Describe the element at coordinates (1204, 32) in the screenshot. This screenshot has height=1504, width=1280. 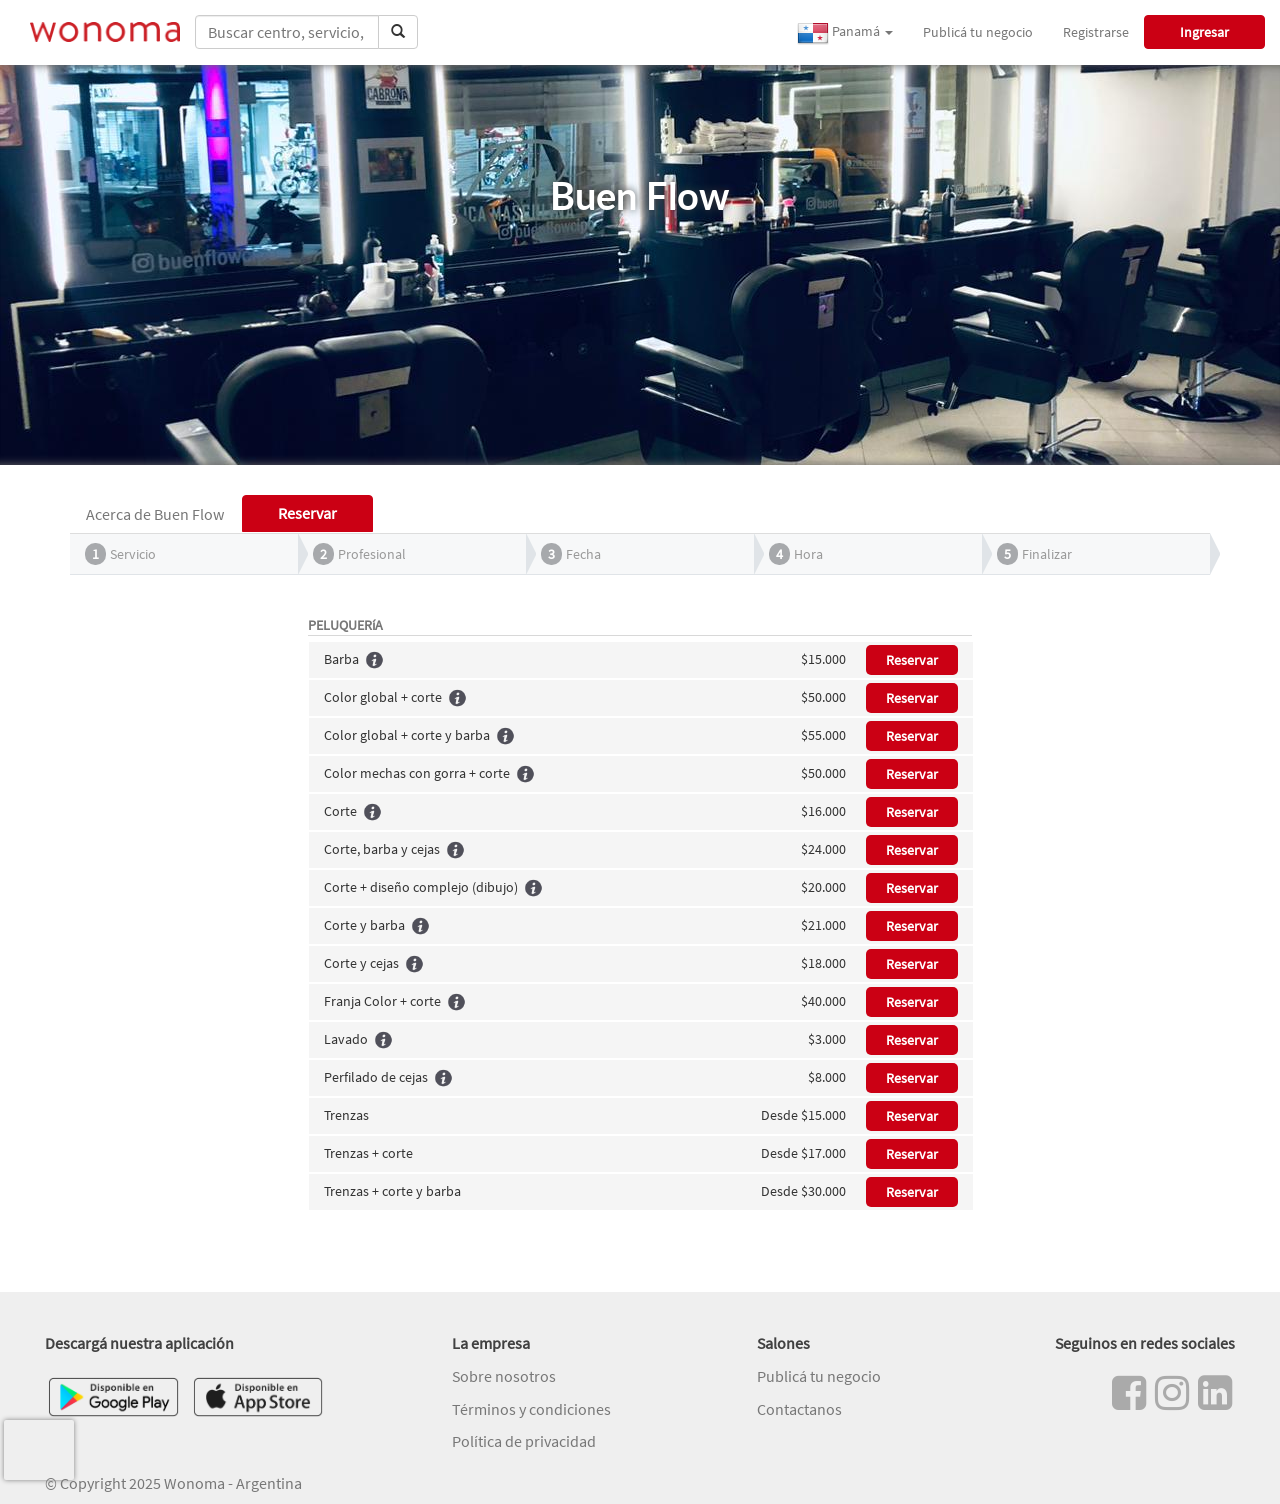
I see `Ingresar` at that location.